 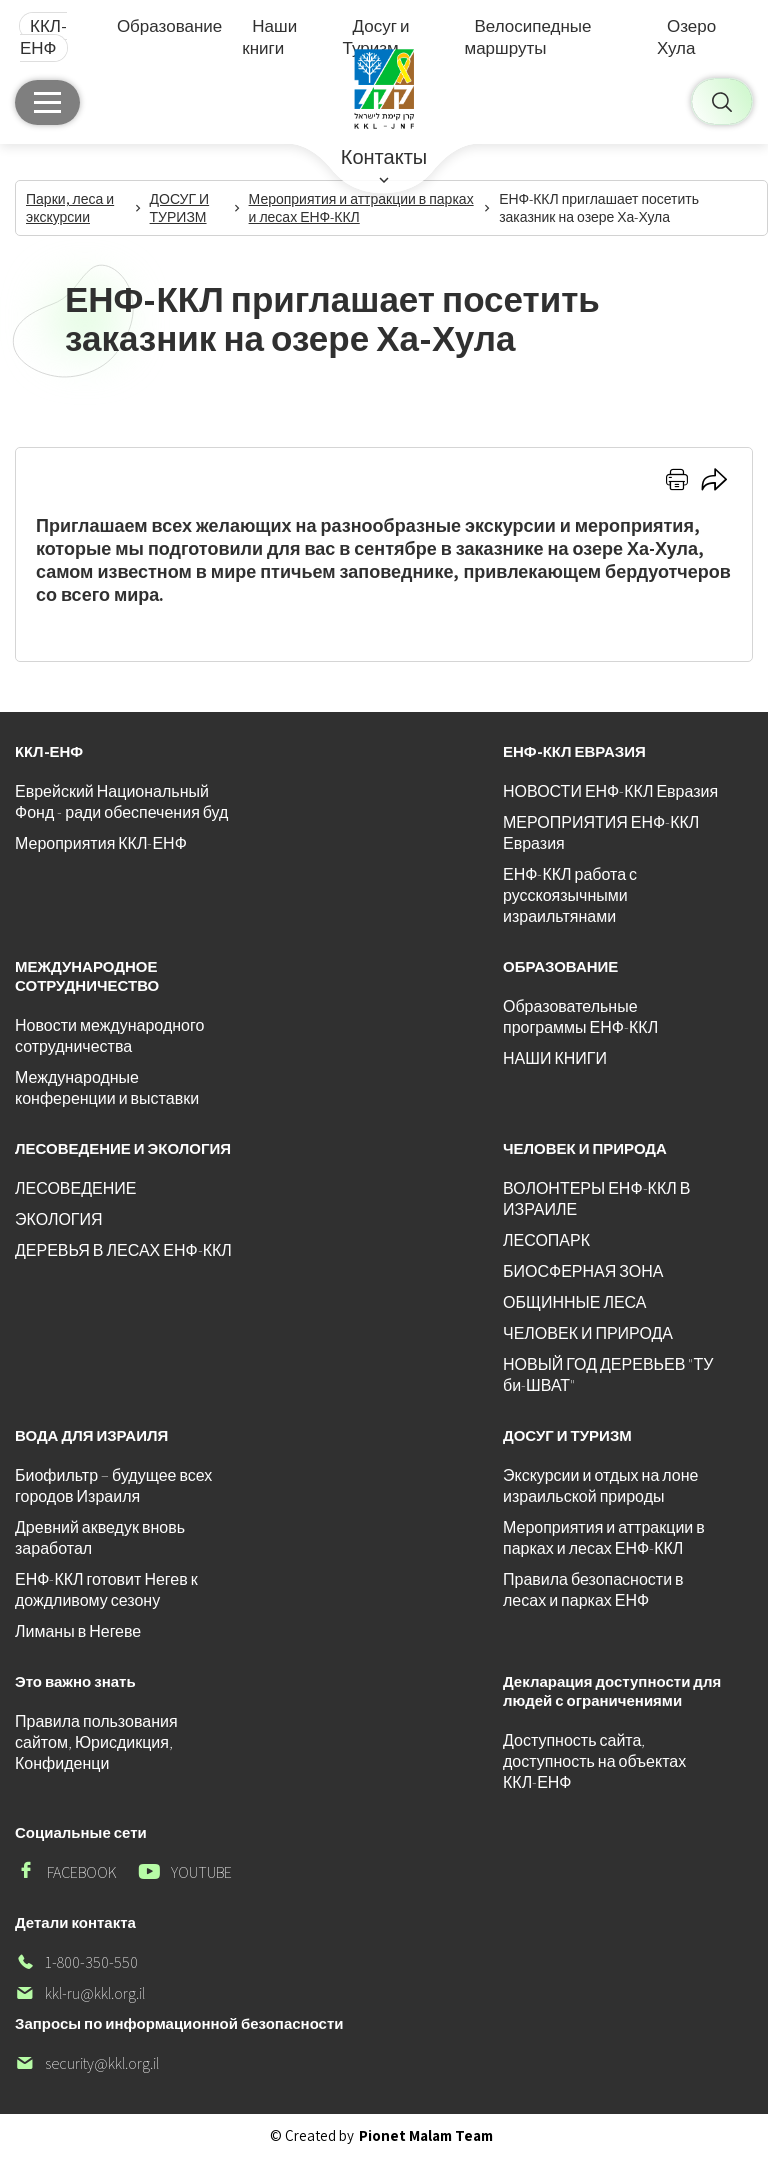 I want to click on ЕНФ-ККЛ работа с русскоязычными израильтянами, so click(x=570, y=895).